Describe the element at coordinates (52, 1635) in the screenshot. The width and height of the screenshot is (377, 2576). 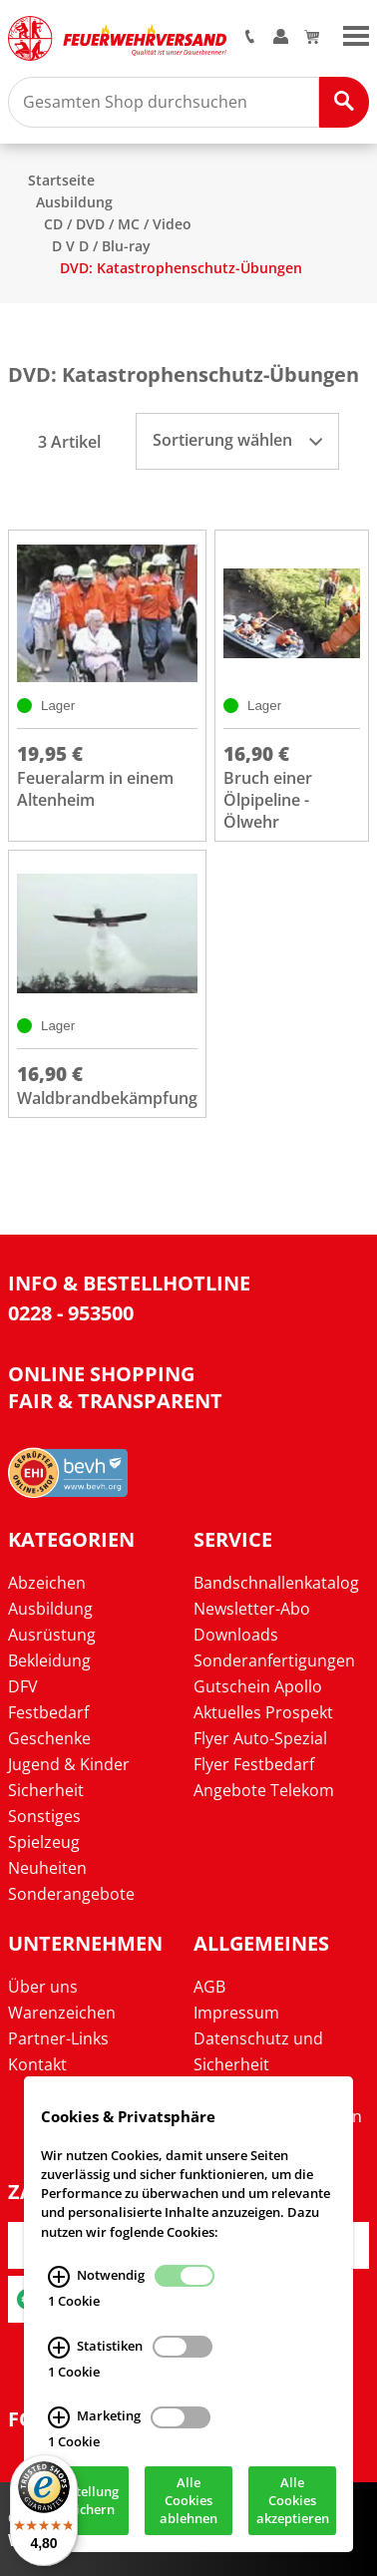
I see `Ausrüstung` at that location.